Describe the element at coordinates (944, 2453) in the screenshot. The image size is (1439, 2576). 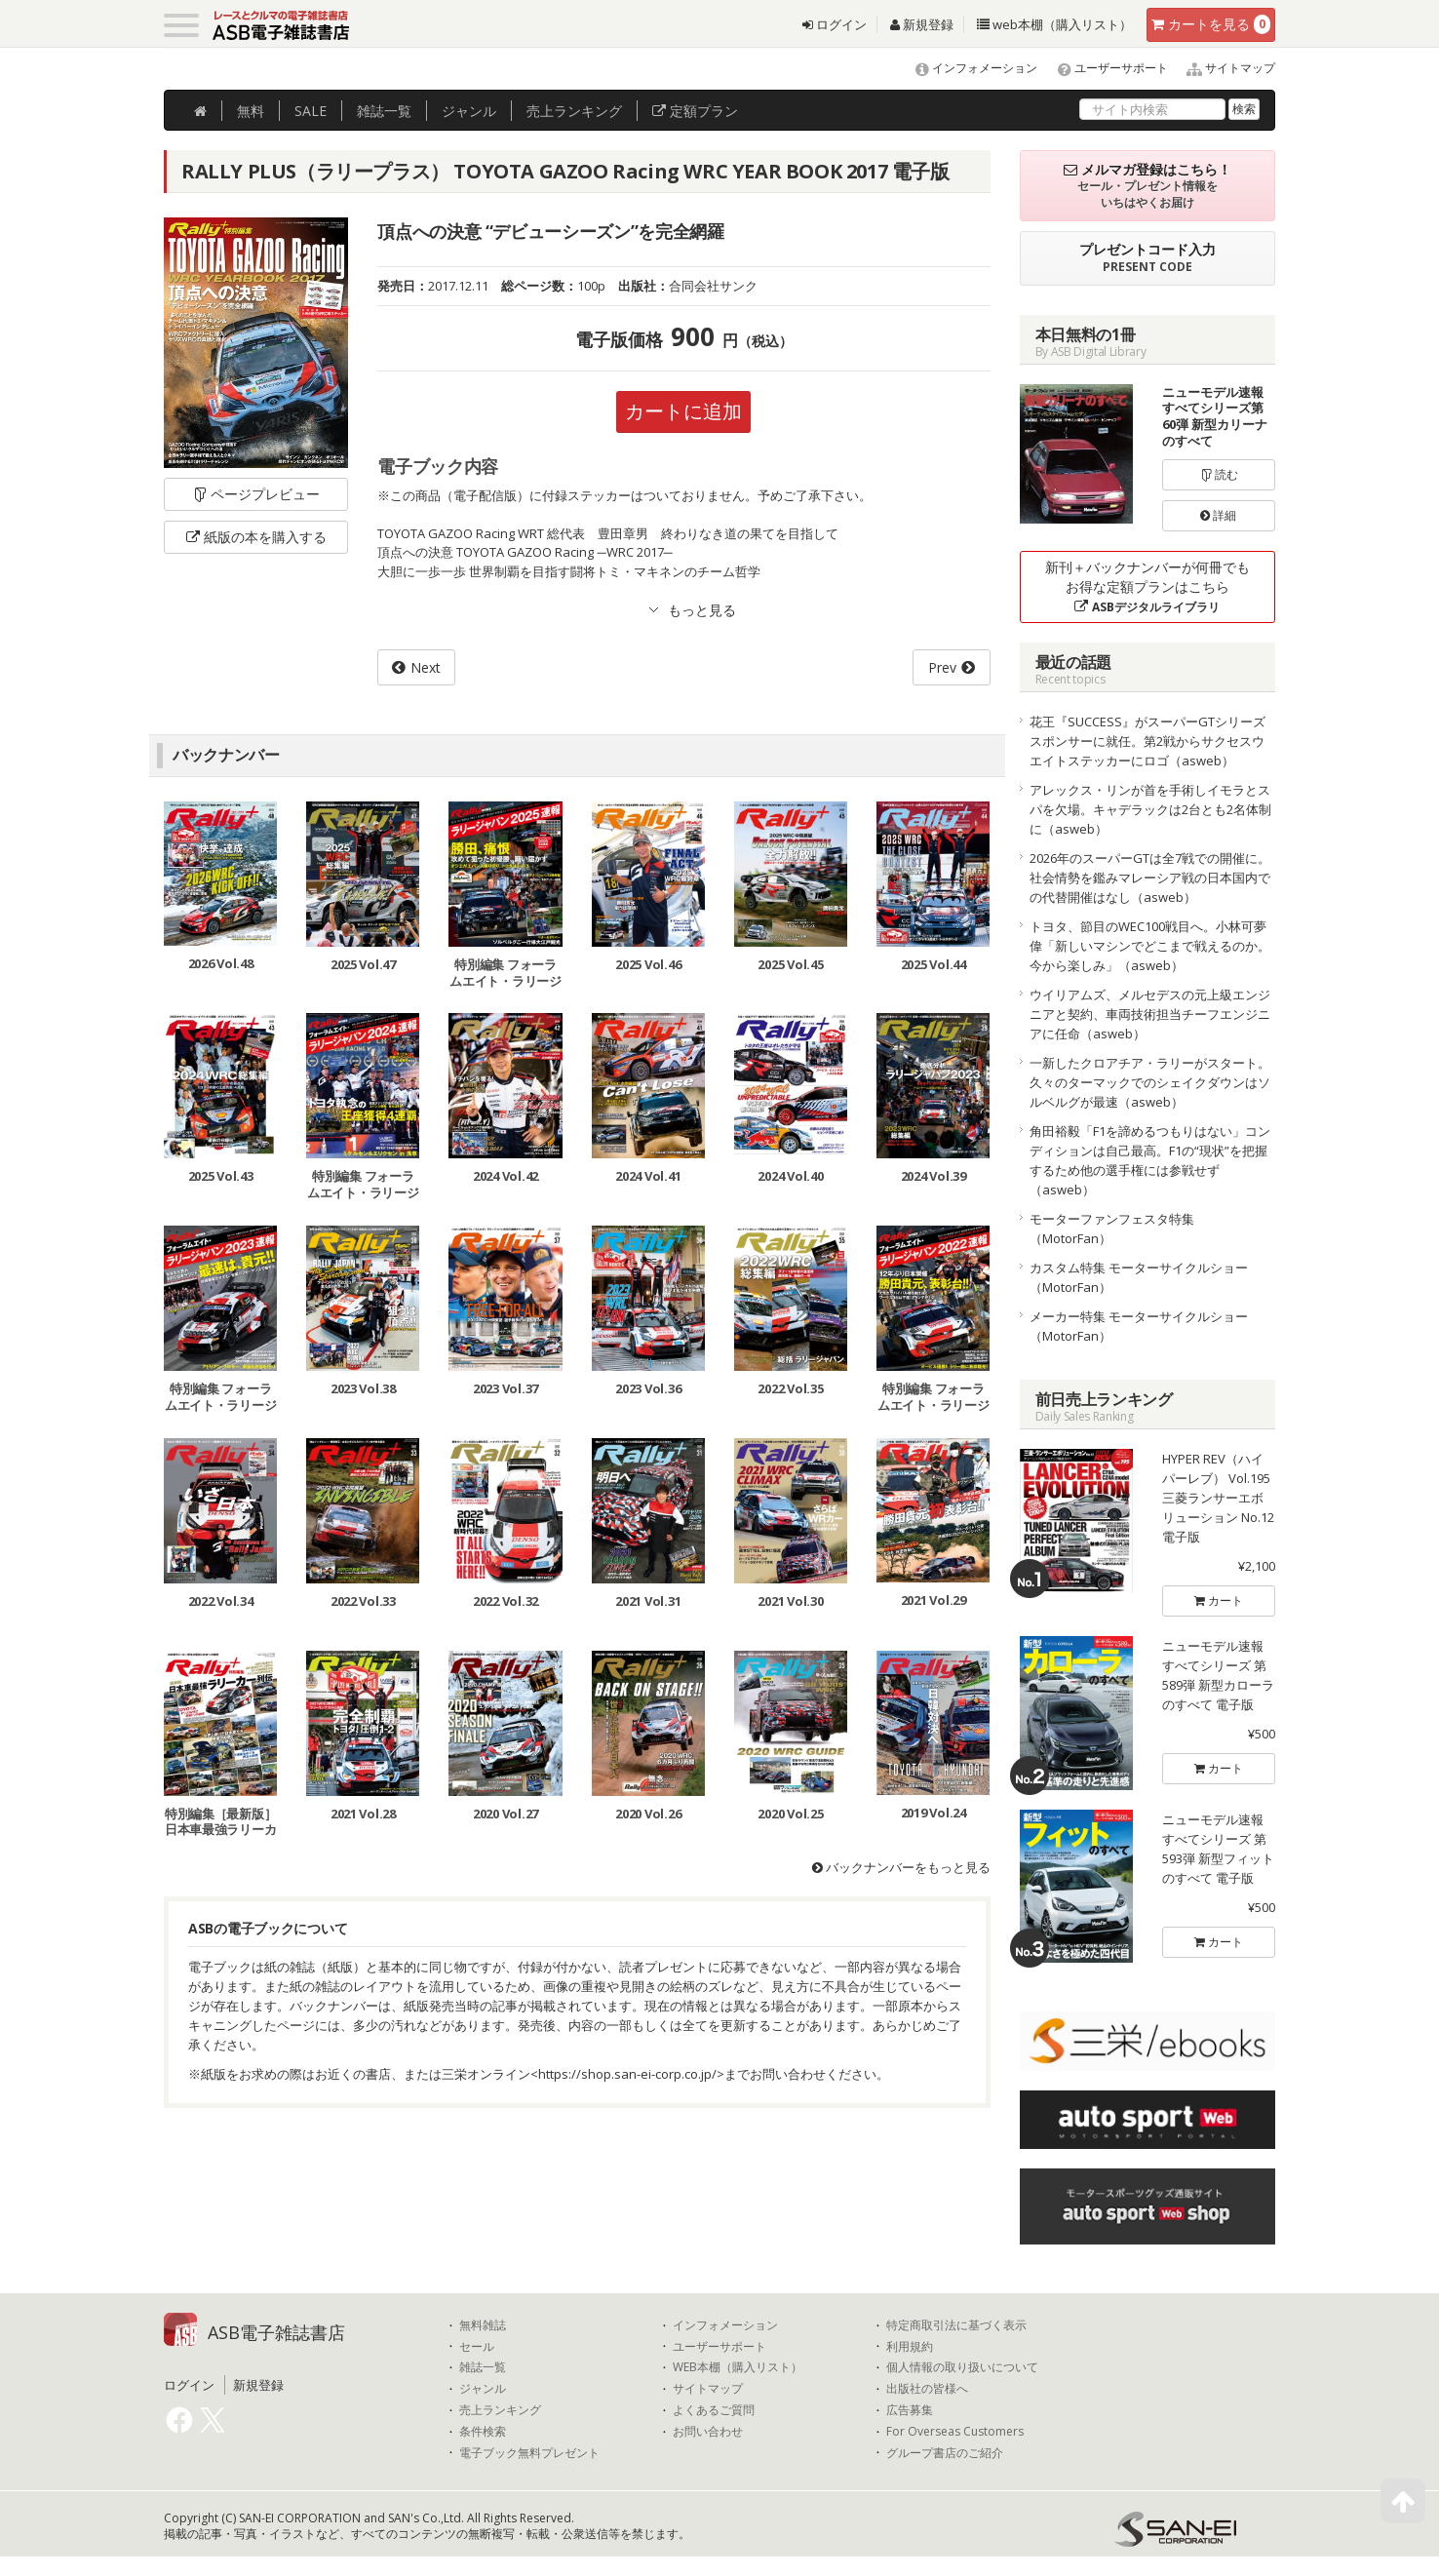
I see `グループ書店のご紹介` at that location.